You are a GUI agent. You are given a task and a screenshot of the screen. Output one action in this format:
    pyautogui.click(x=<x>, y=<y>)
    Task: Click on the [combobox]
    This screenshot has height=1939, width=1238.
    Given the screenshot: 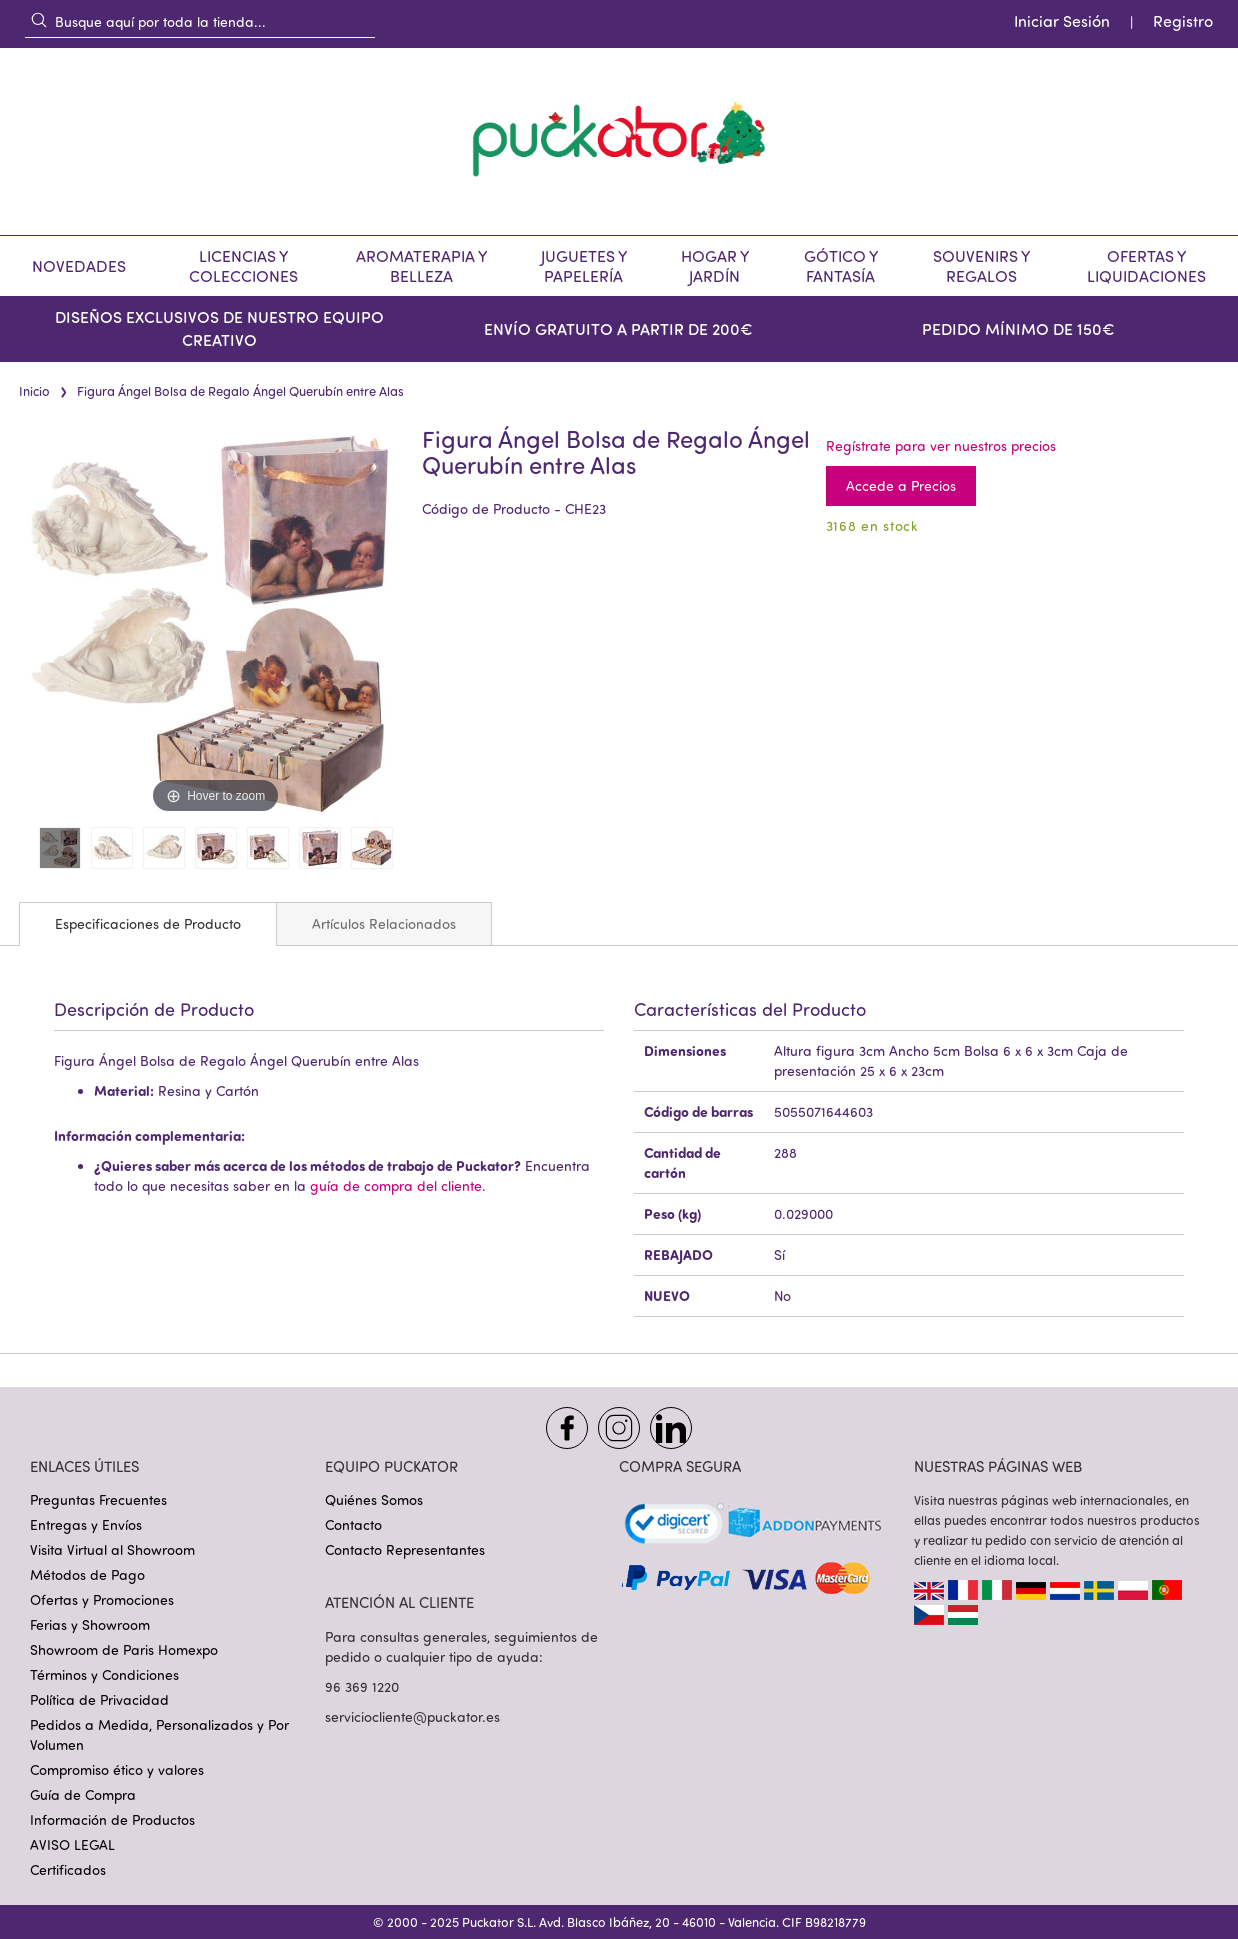 What is the action you would take?
    pyautogui.click(x=200, y=21)
    